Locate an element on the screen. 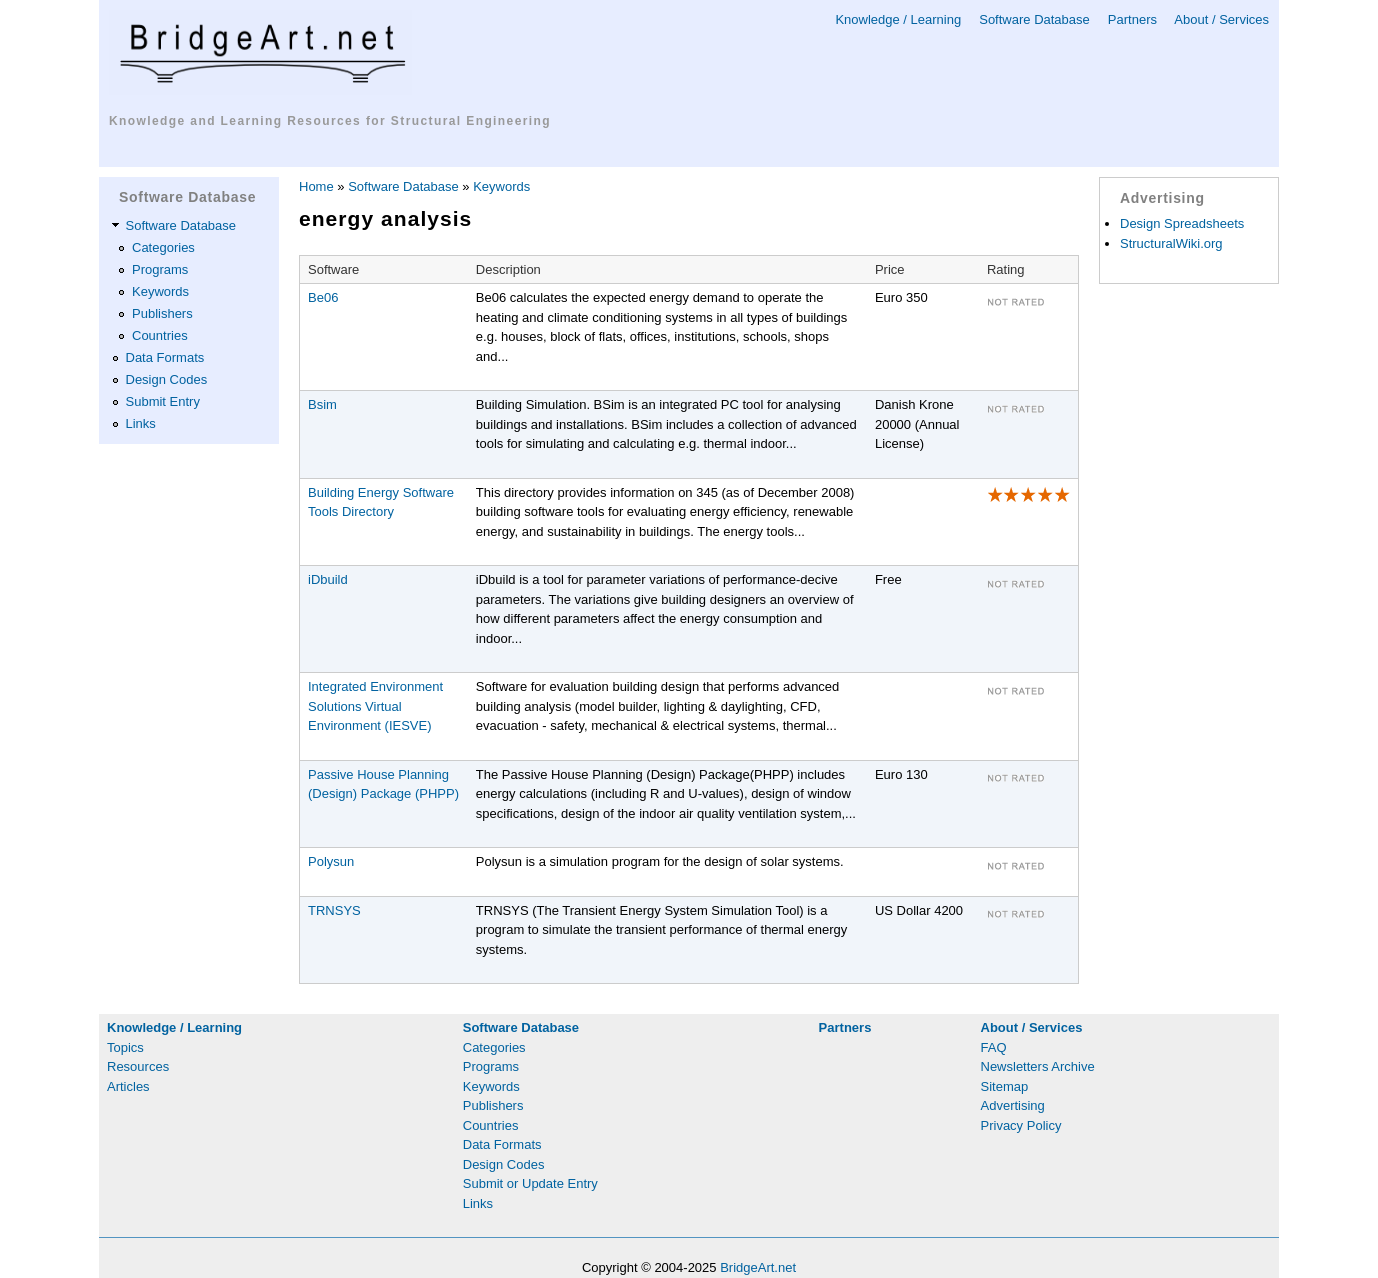  Partners is located at coordinates (1132, 19).